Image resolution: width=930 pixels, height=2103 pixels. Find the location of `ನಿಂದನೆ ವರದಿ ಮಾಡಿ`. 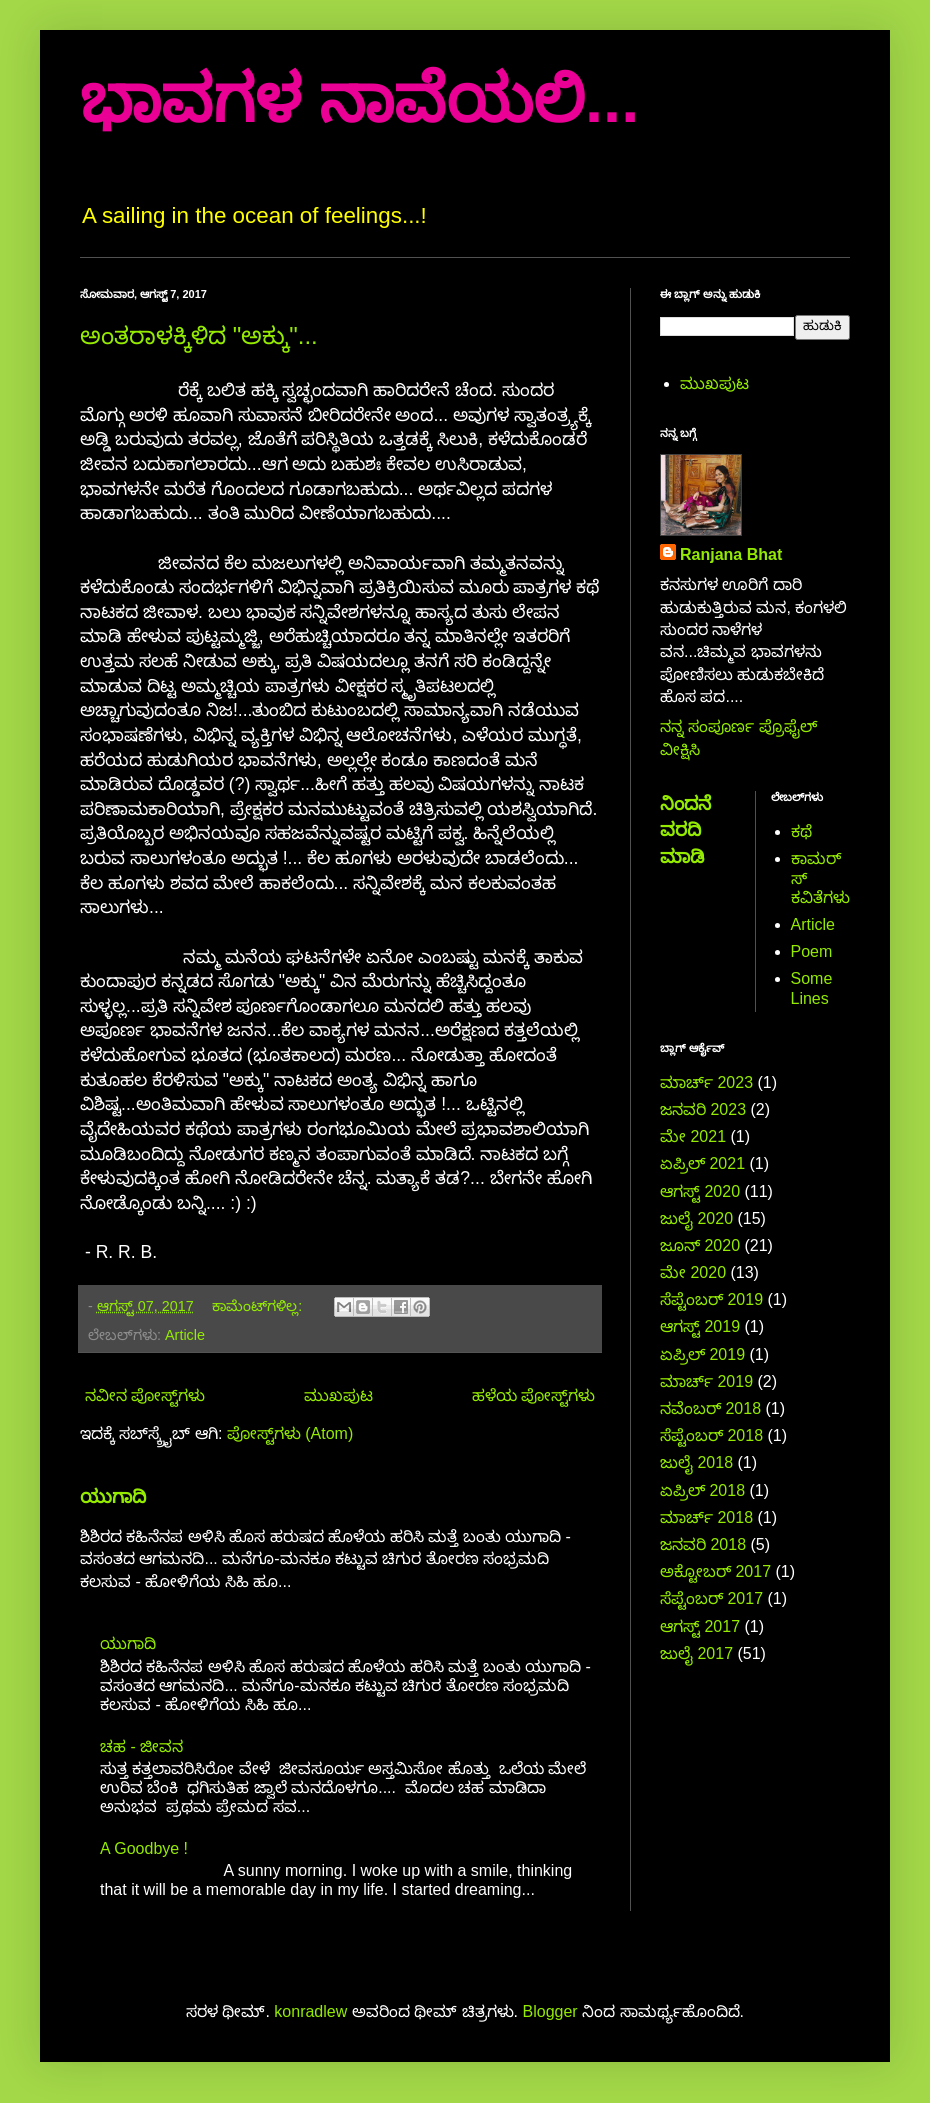

ನಿಂದನೆ ವರದಿ ಮಾಡಿ is located at coordinates (685, 829).